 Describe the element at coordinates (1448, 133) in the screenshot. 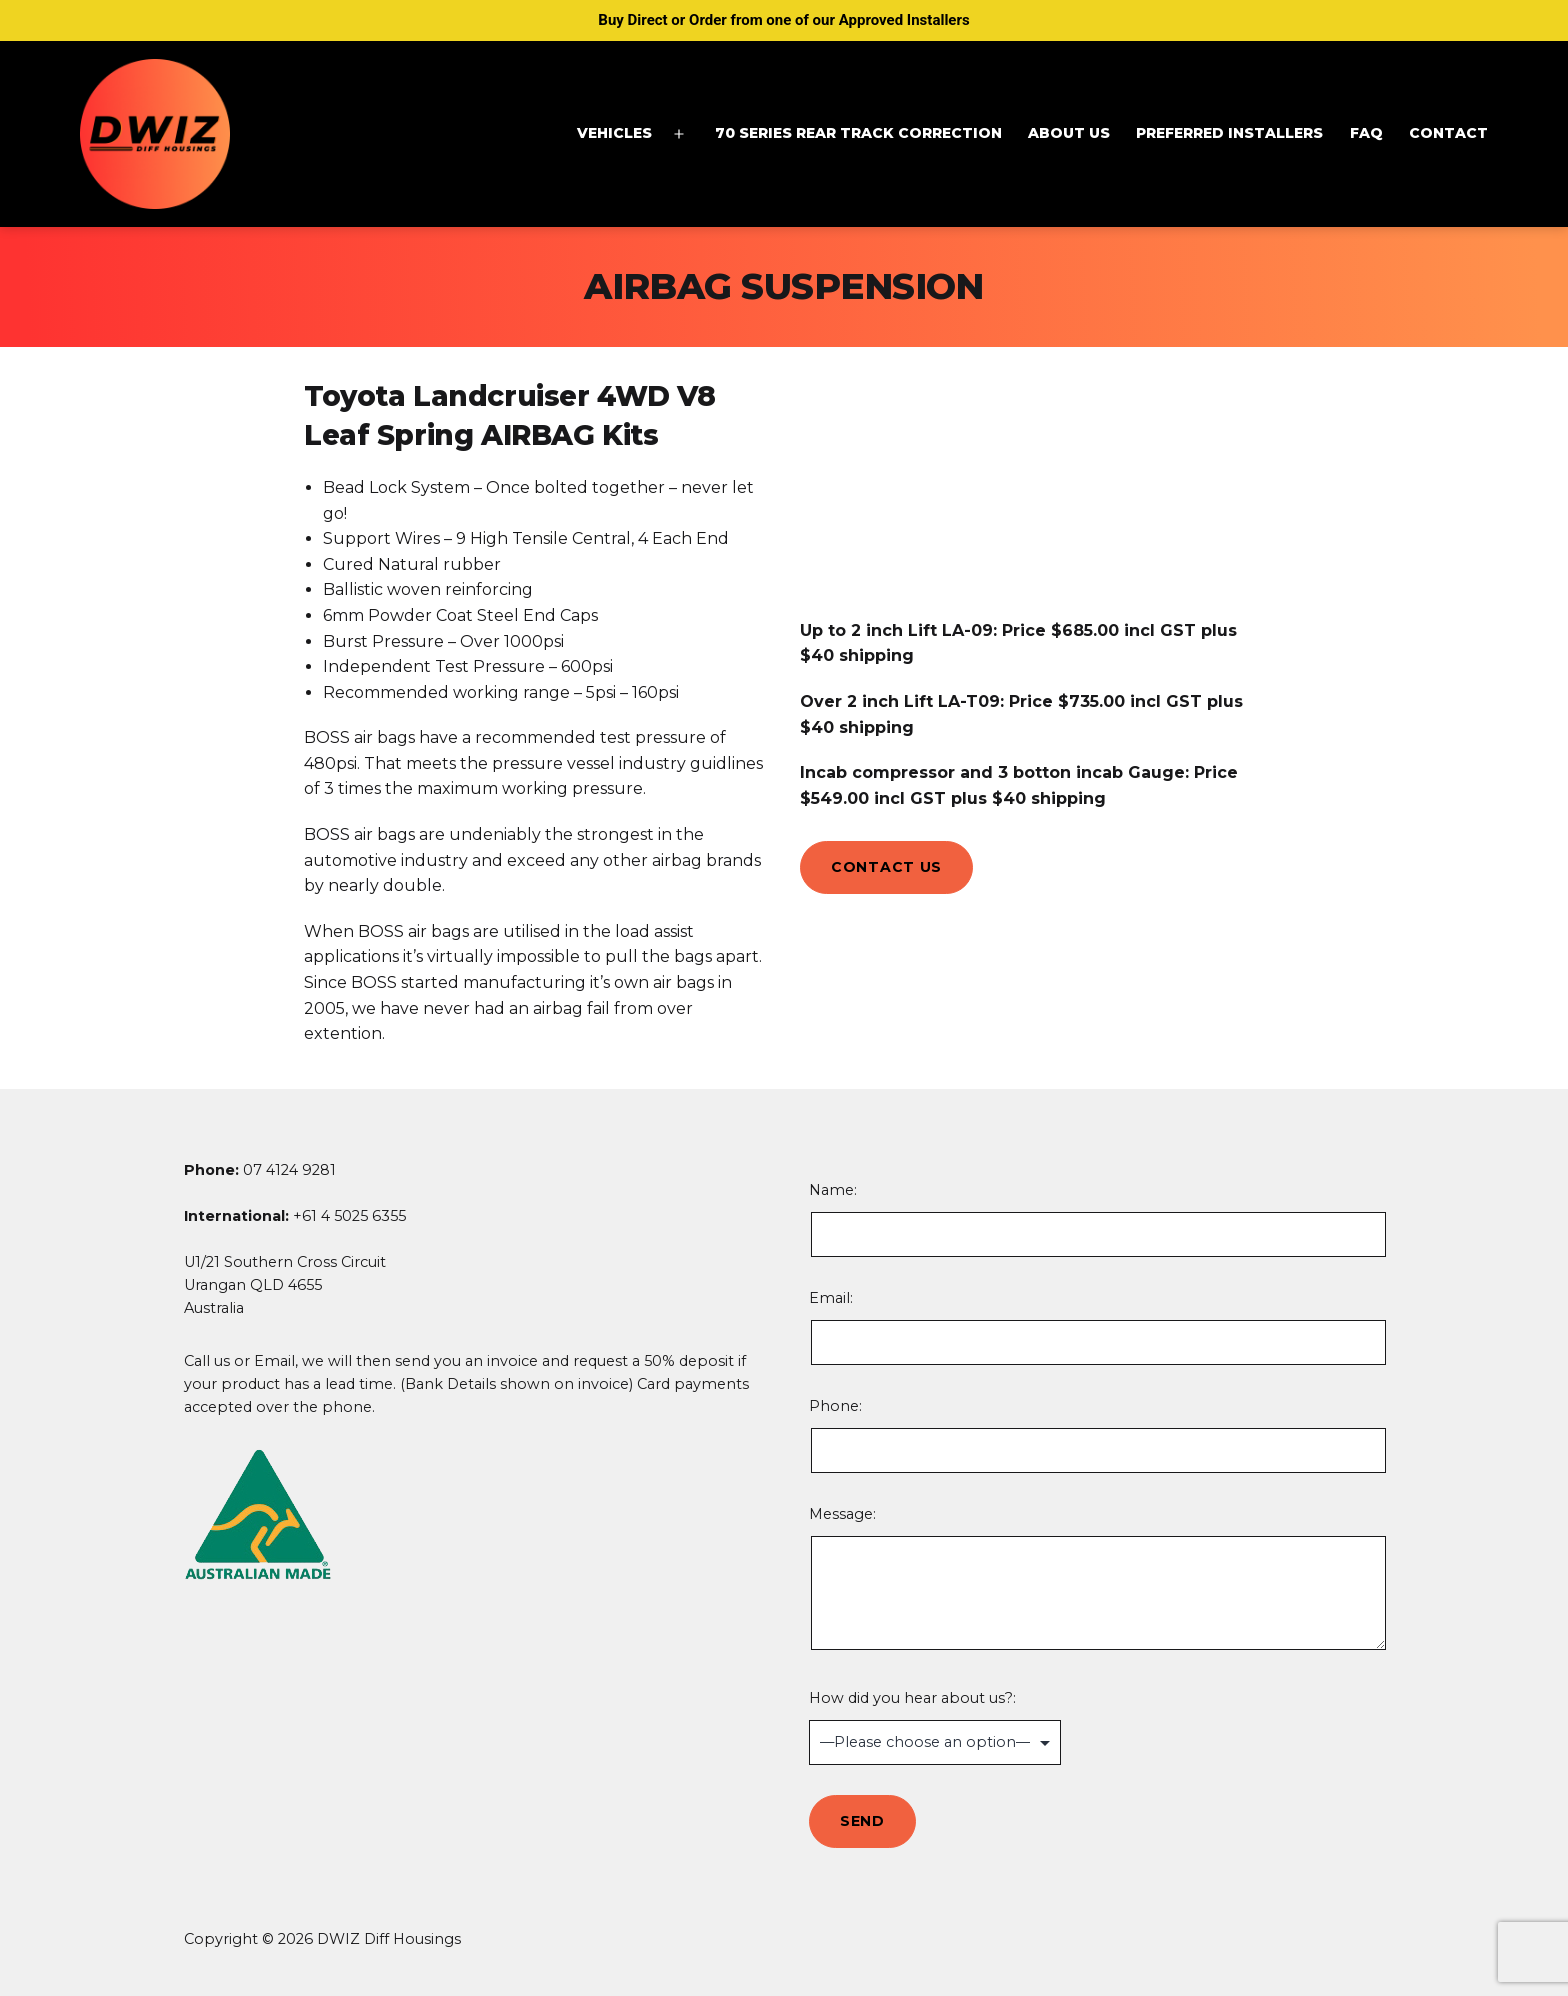

I see `Contact` at that location.